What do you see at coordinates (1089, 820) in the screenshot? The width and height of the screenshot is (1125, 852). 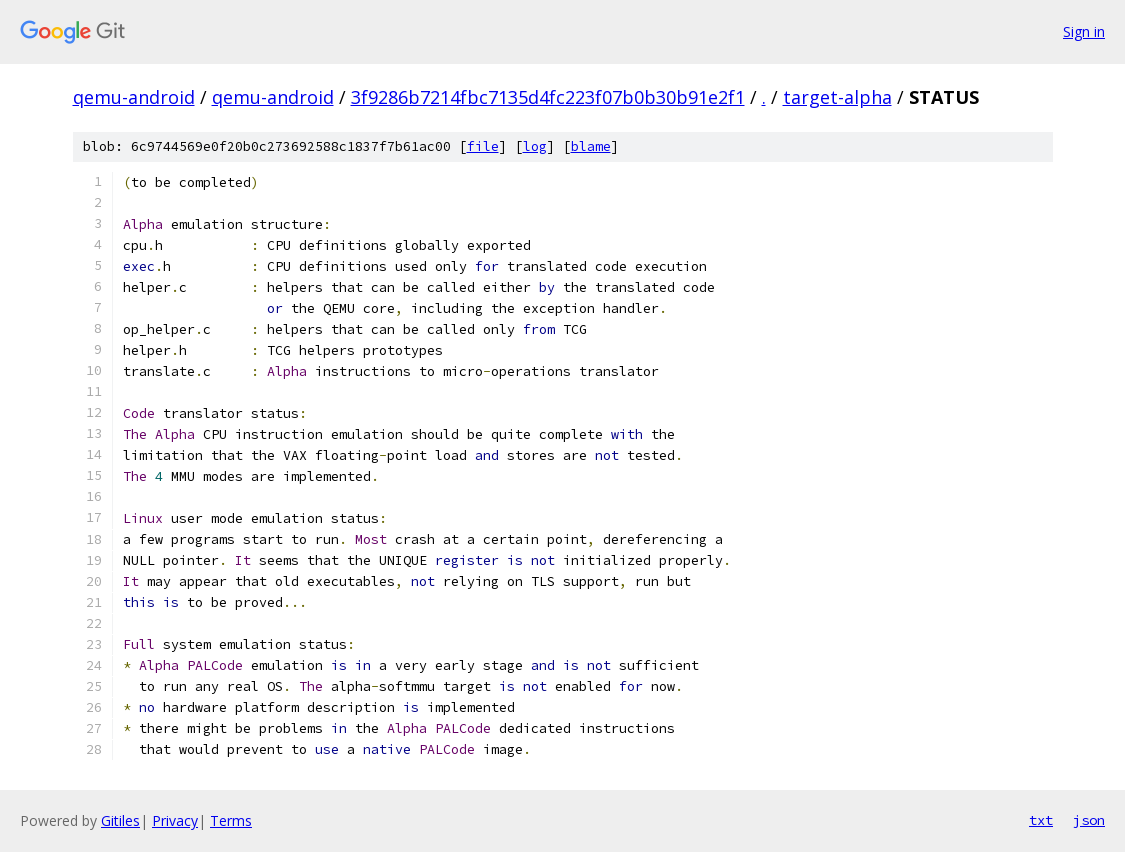 I see `json` at bounding box center [1089, 820].